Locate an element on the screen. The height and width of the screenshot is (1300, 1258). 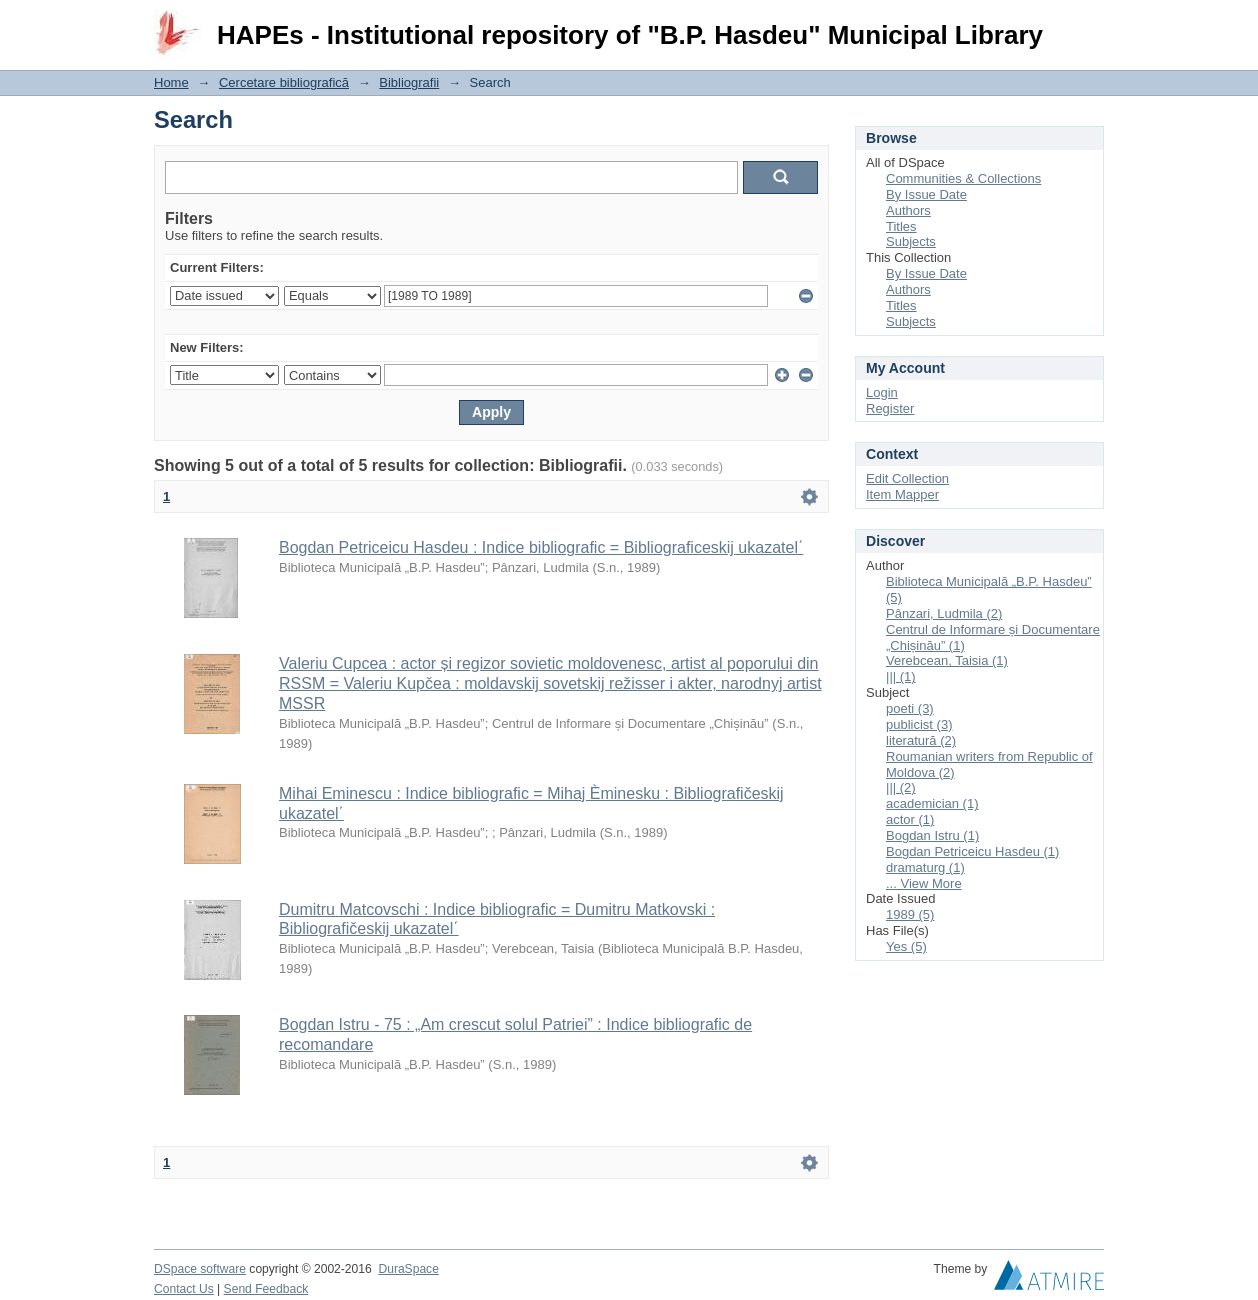
||| (1) is located at coordinates (901, 676).